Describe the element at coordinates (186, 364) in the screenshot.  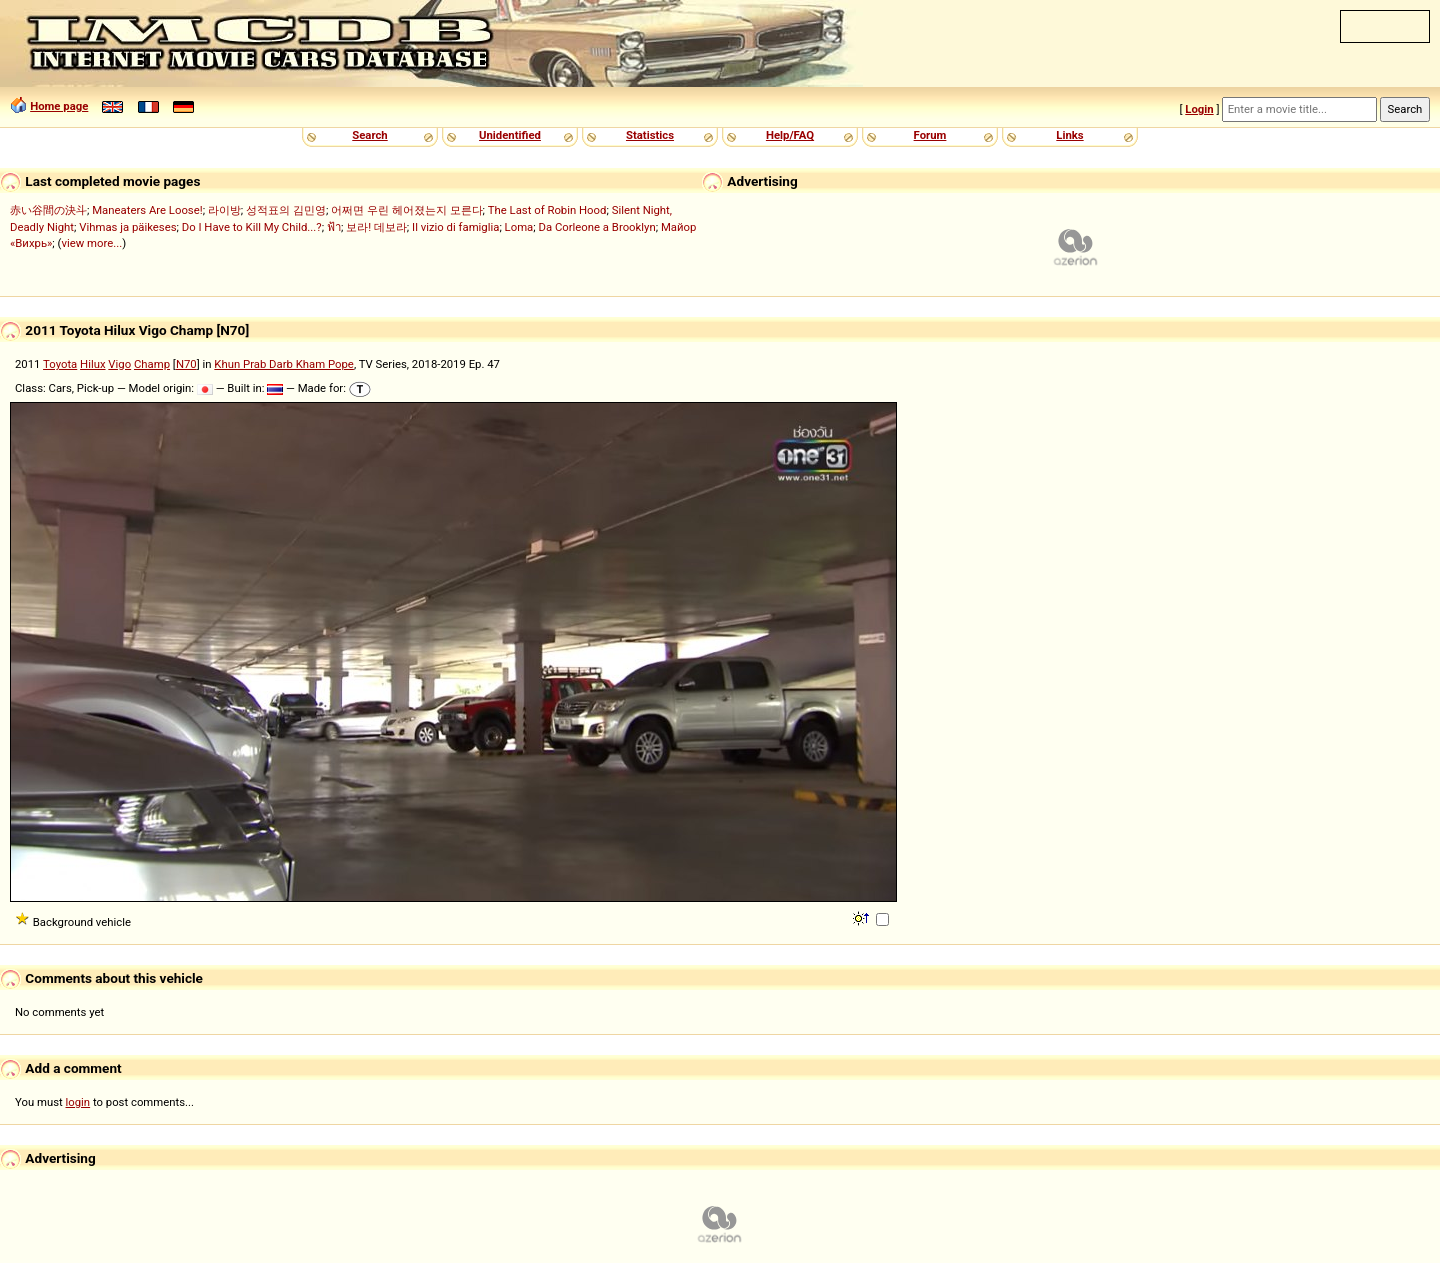
I see `N70` at that location.